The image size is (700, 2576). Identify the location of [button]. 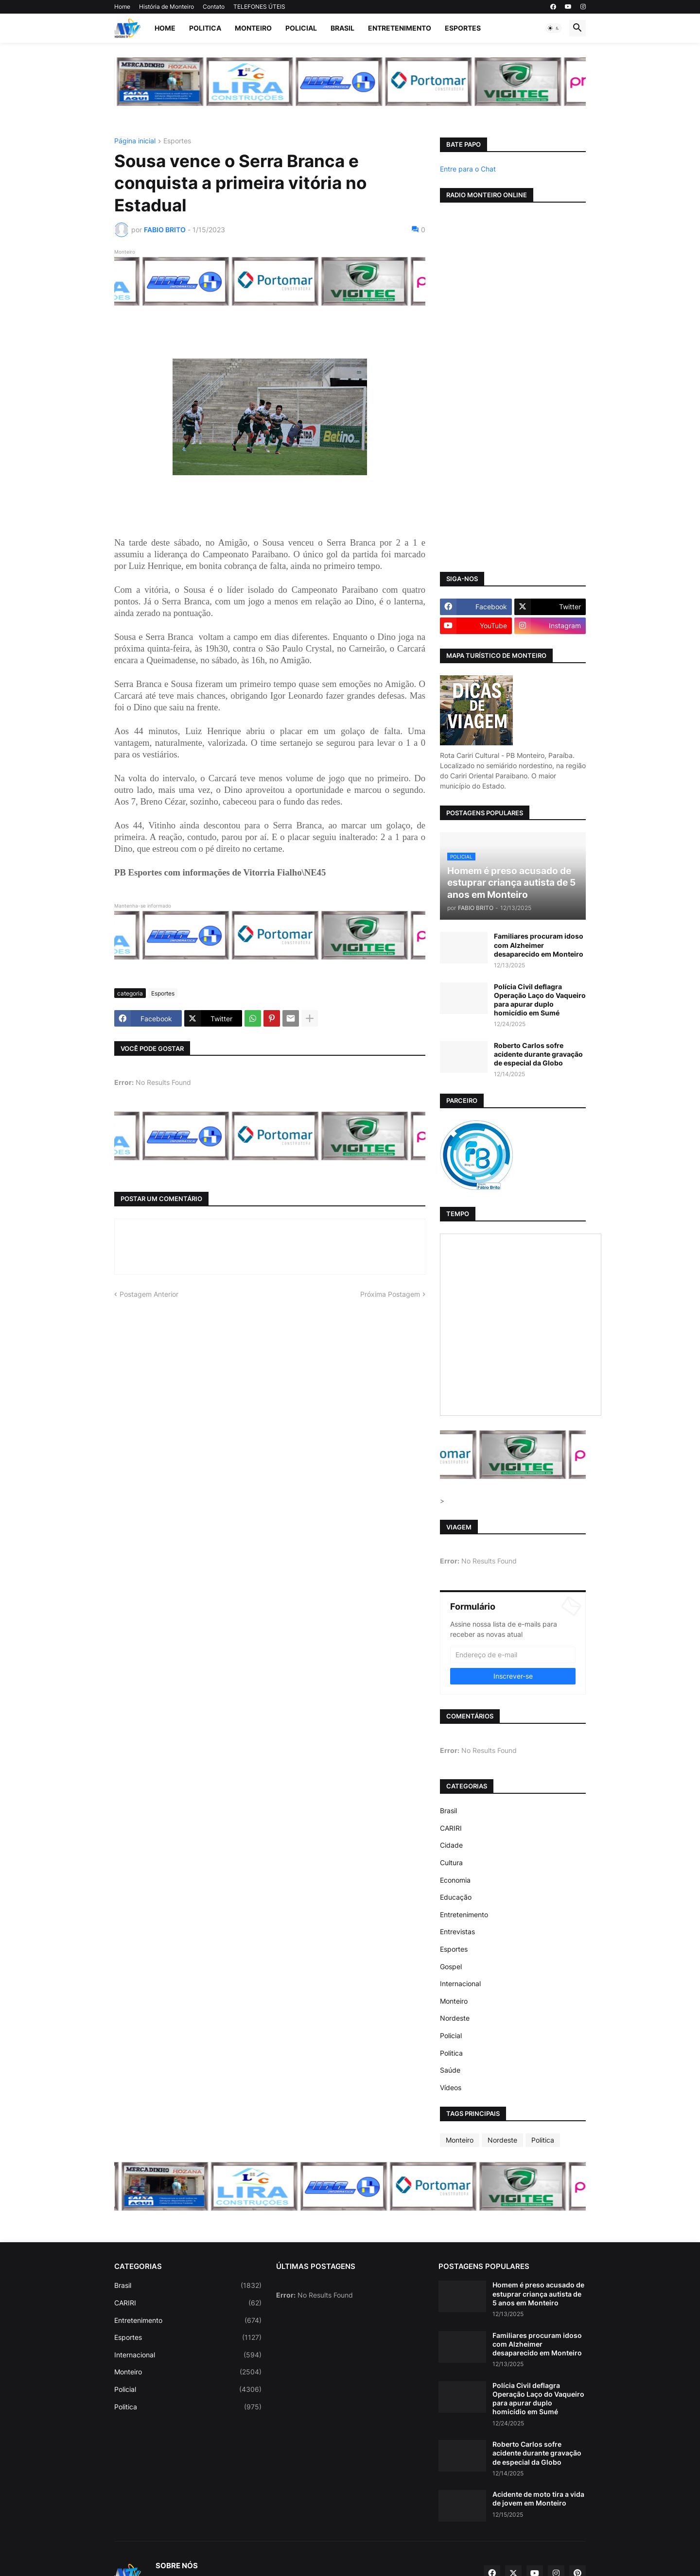
(553, 28).